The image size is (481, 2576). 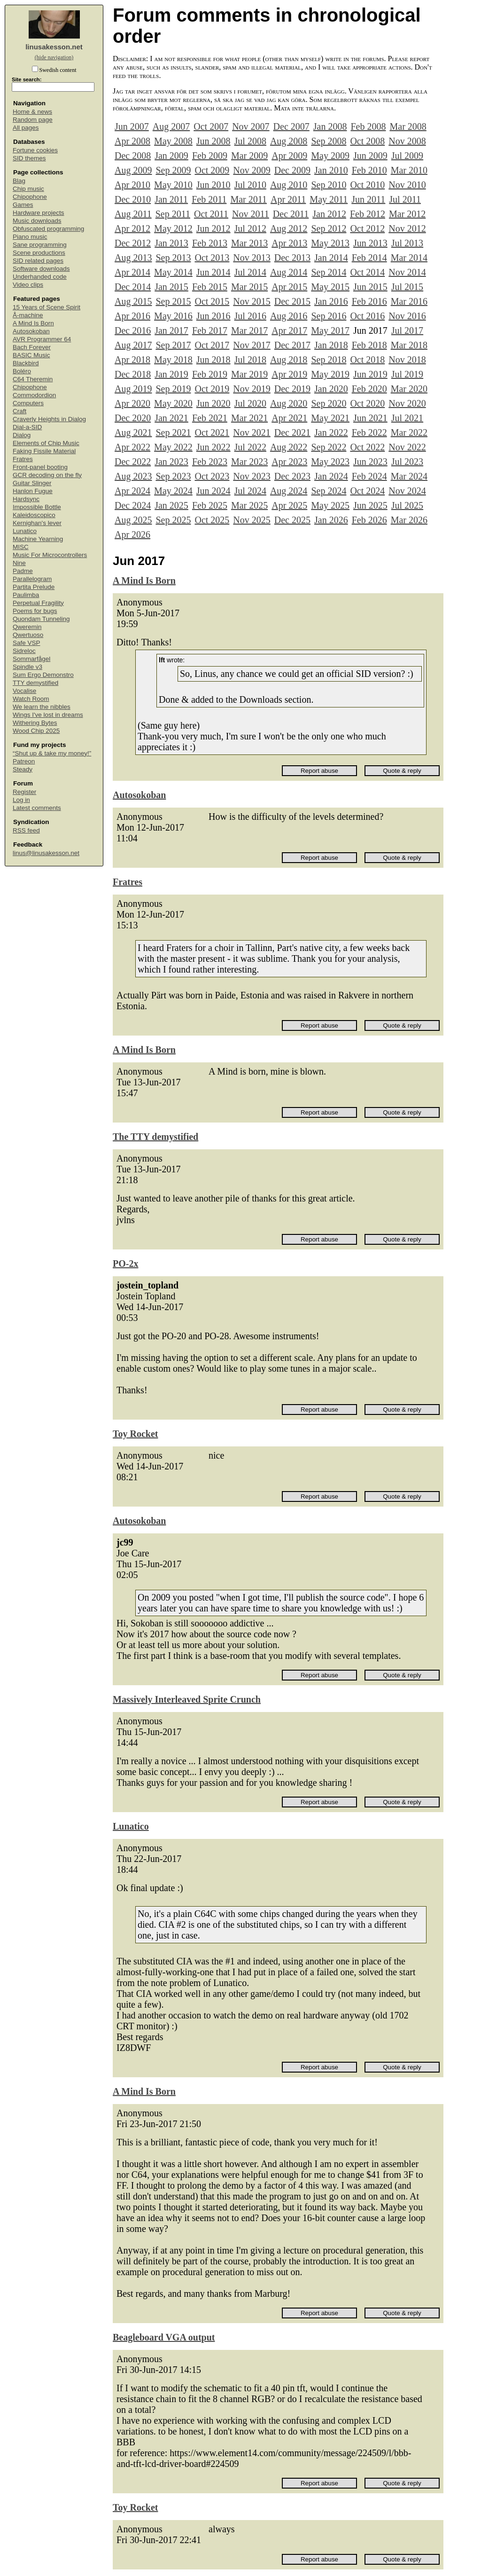 I want to click on Aug 2009, so click(x=133, y=170).